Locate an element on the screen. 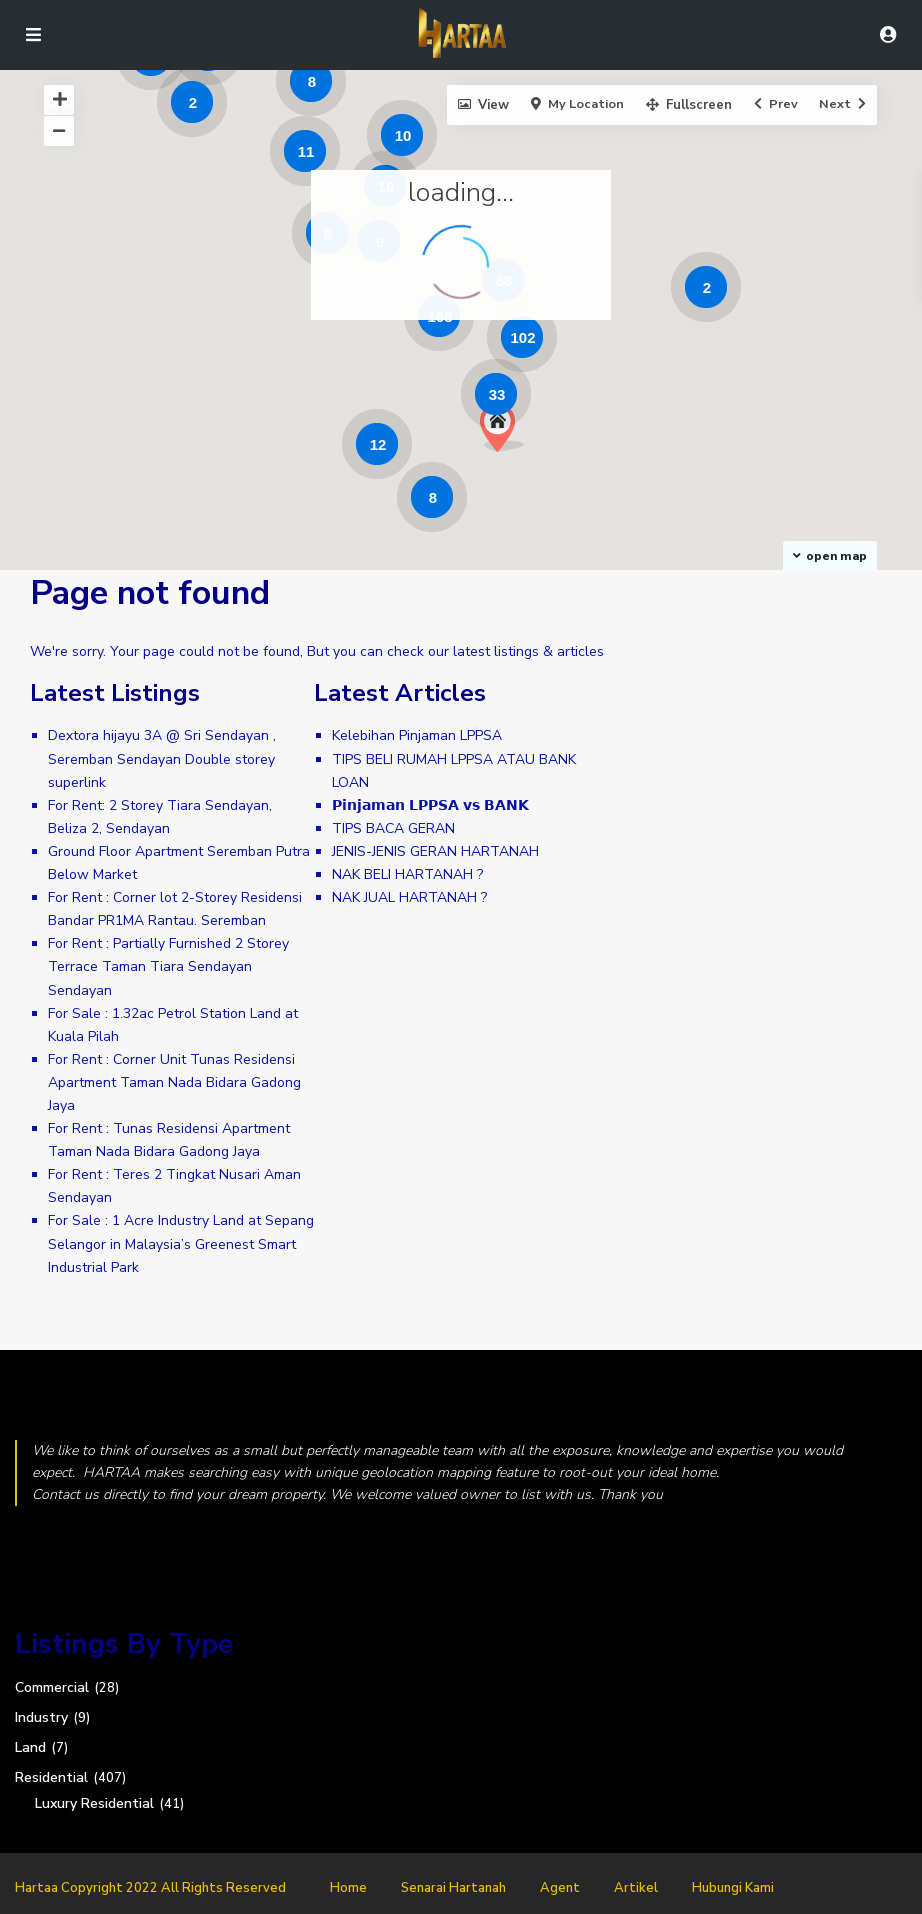  Artikel is located at coordinates (636, 1888).